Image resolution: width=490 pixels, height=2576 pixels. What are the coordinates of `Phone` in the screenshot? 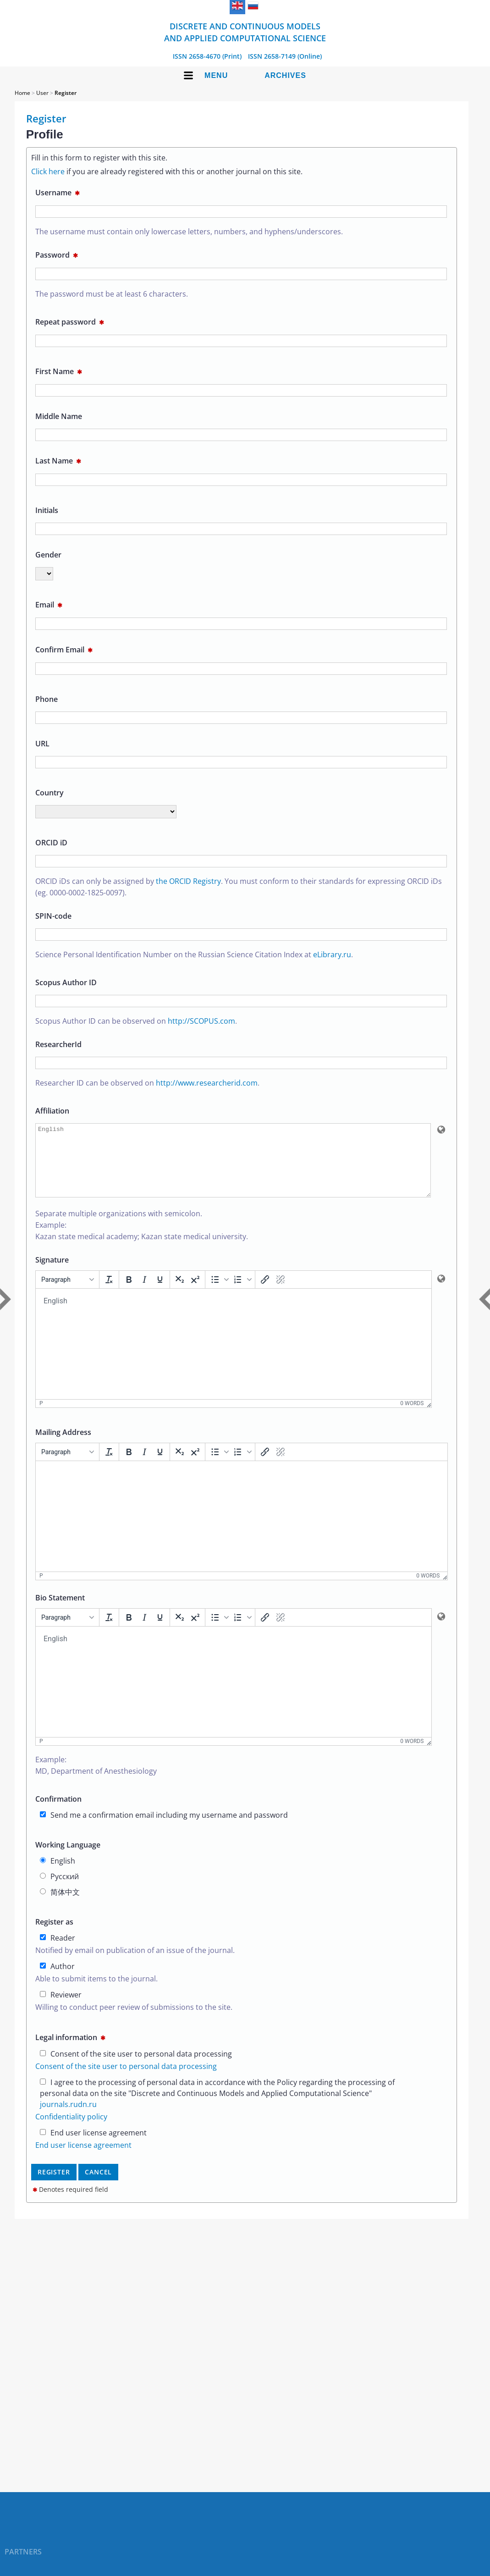 It's located at (46, 699).